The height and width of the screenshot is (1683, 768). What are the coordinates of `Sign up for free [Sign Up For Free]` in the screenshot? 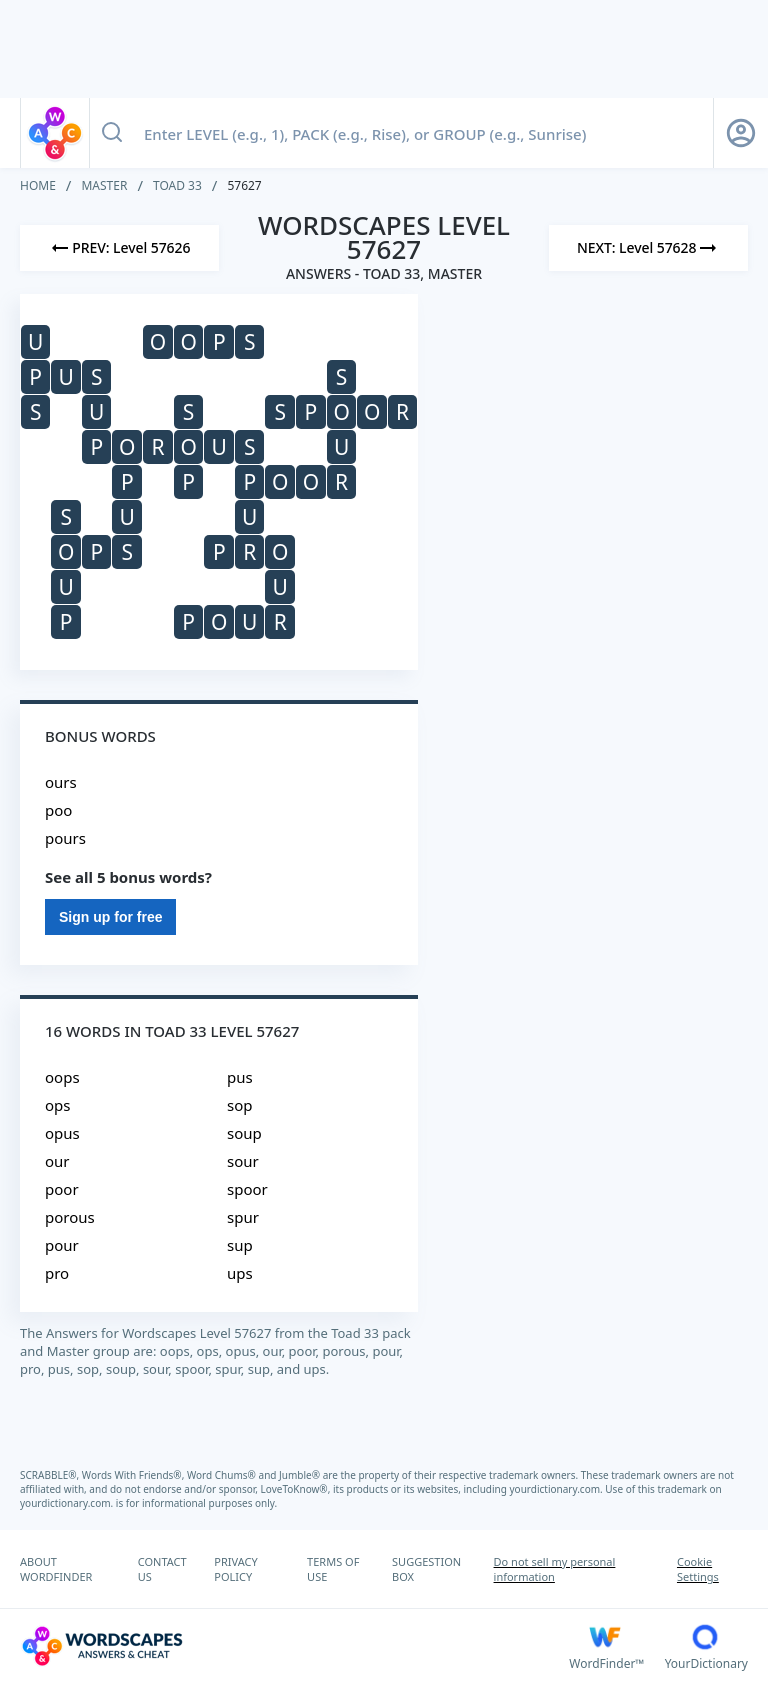 It's located at (110, 917).